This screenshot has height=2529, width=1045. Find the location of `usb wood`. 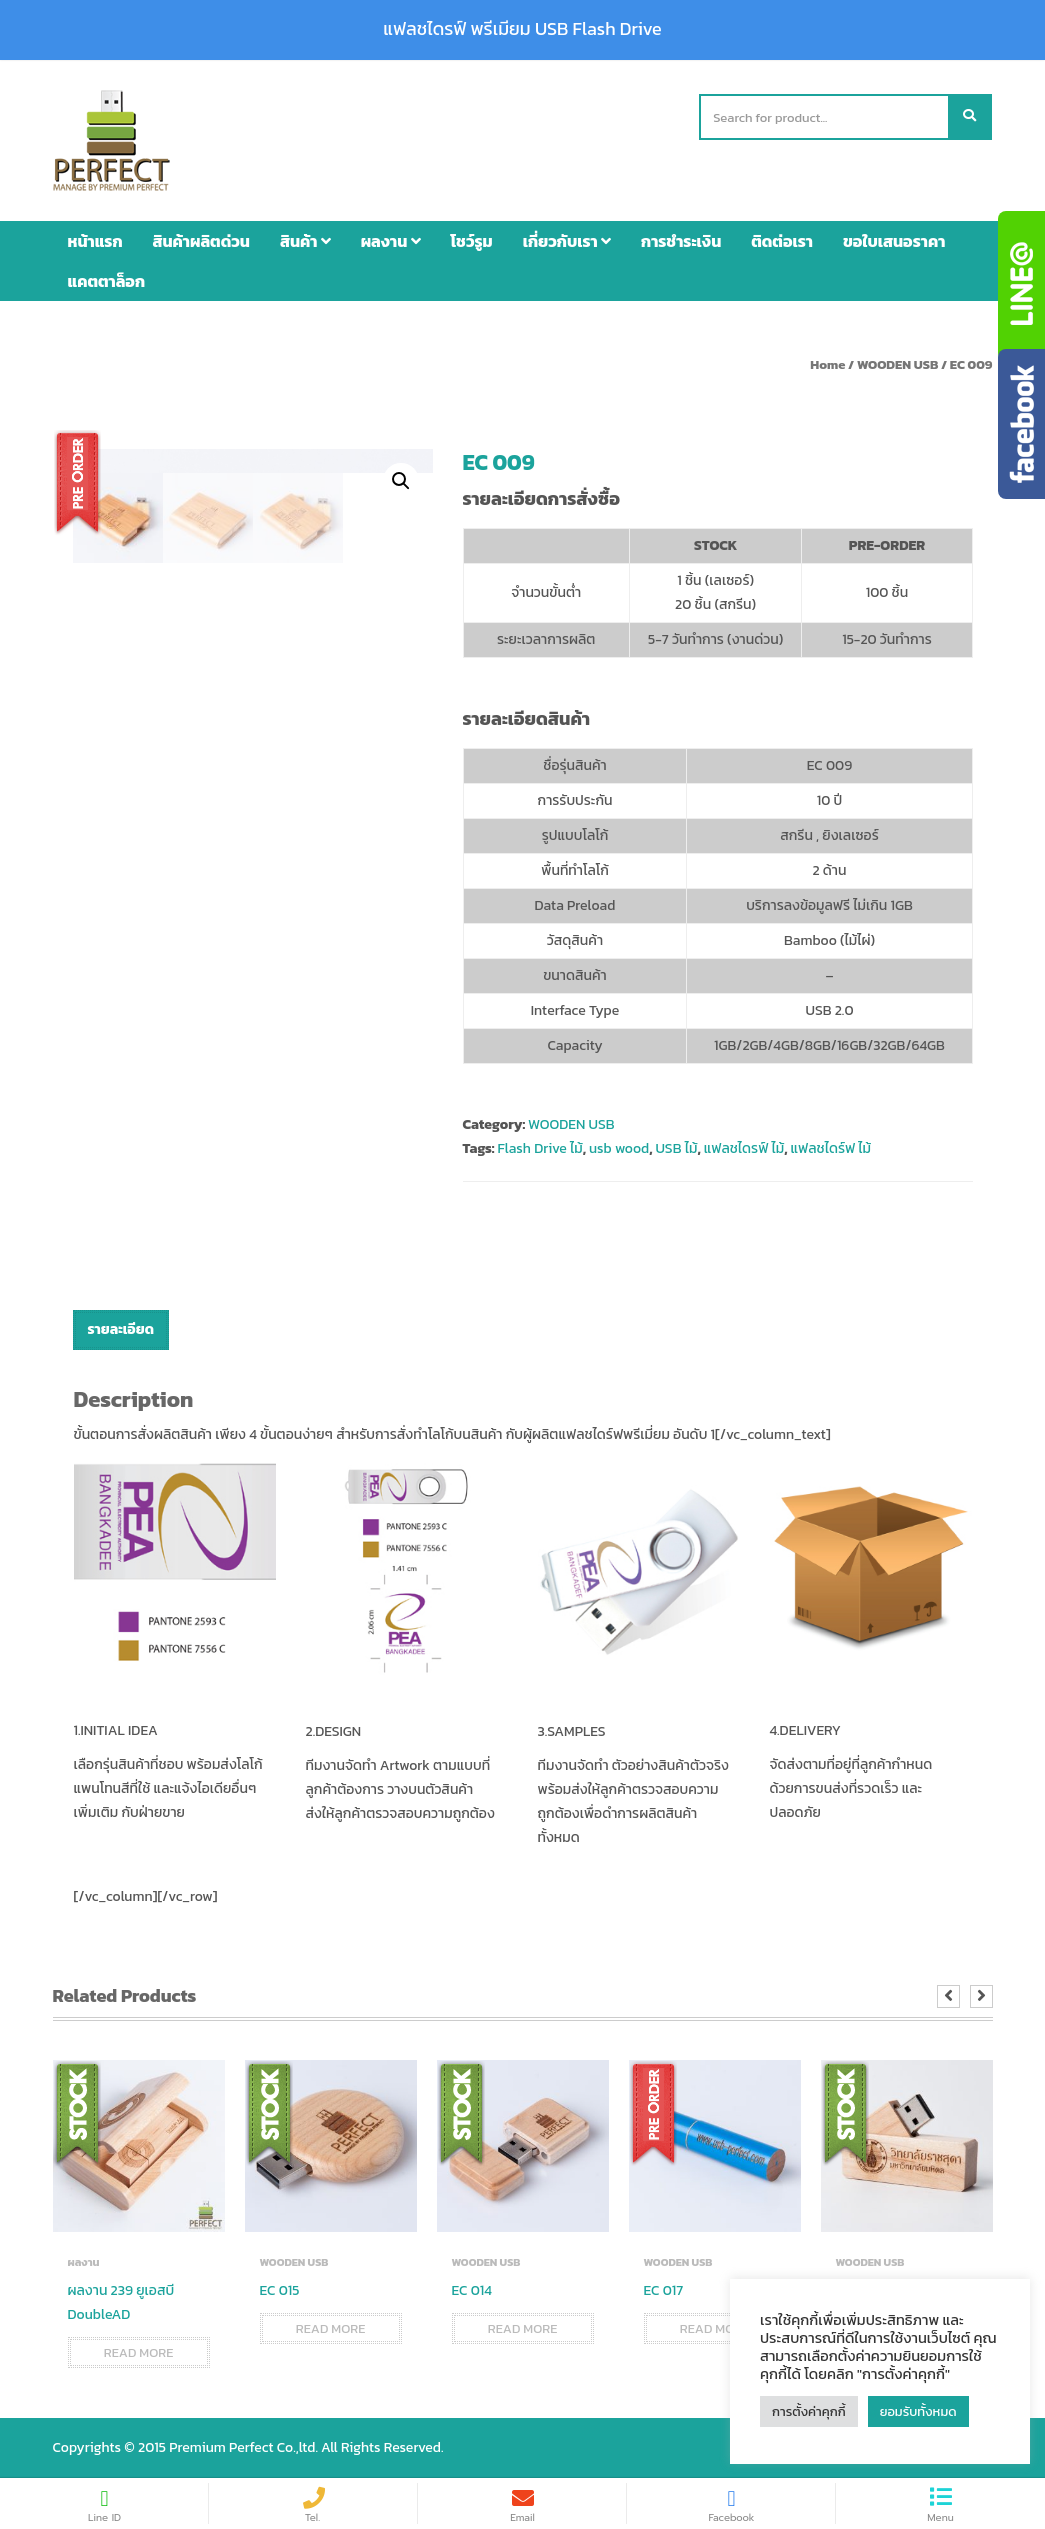

usb wood is located at coordinates (619, 1148).